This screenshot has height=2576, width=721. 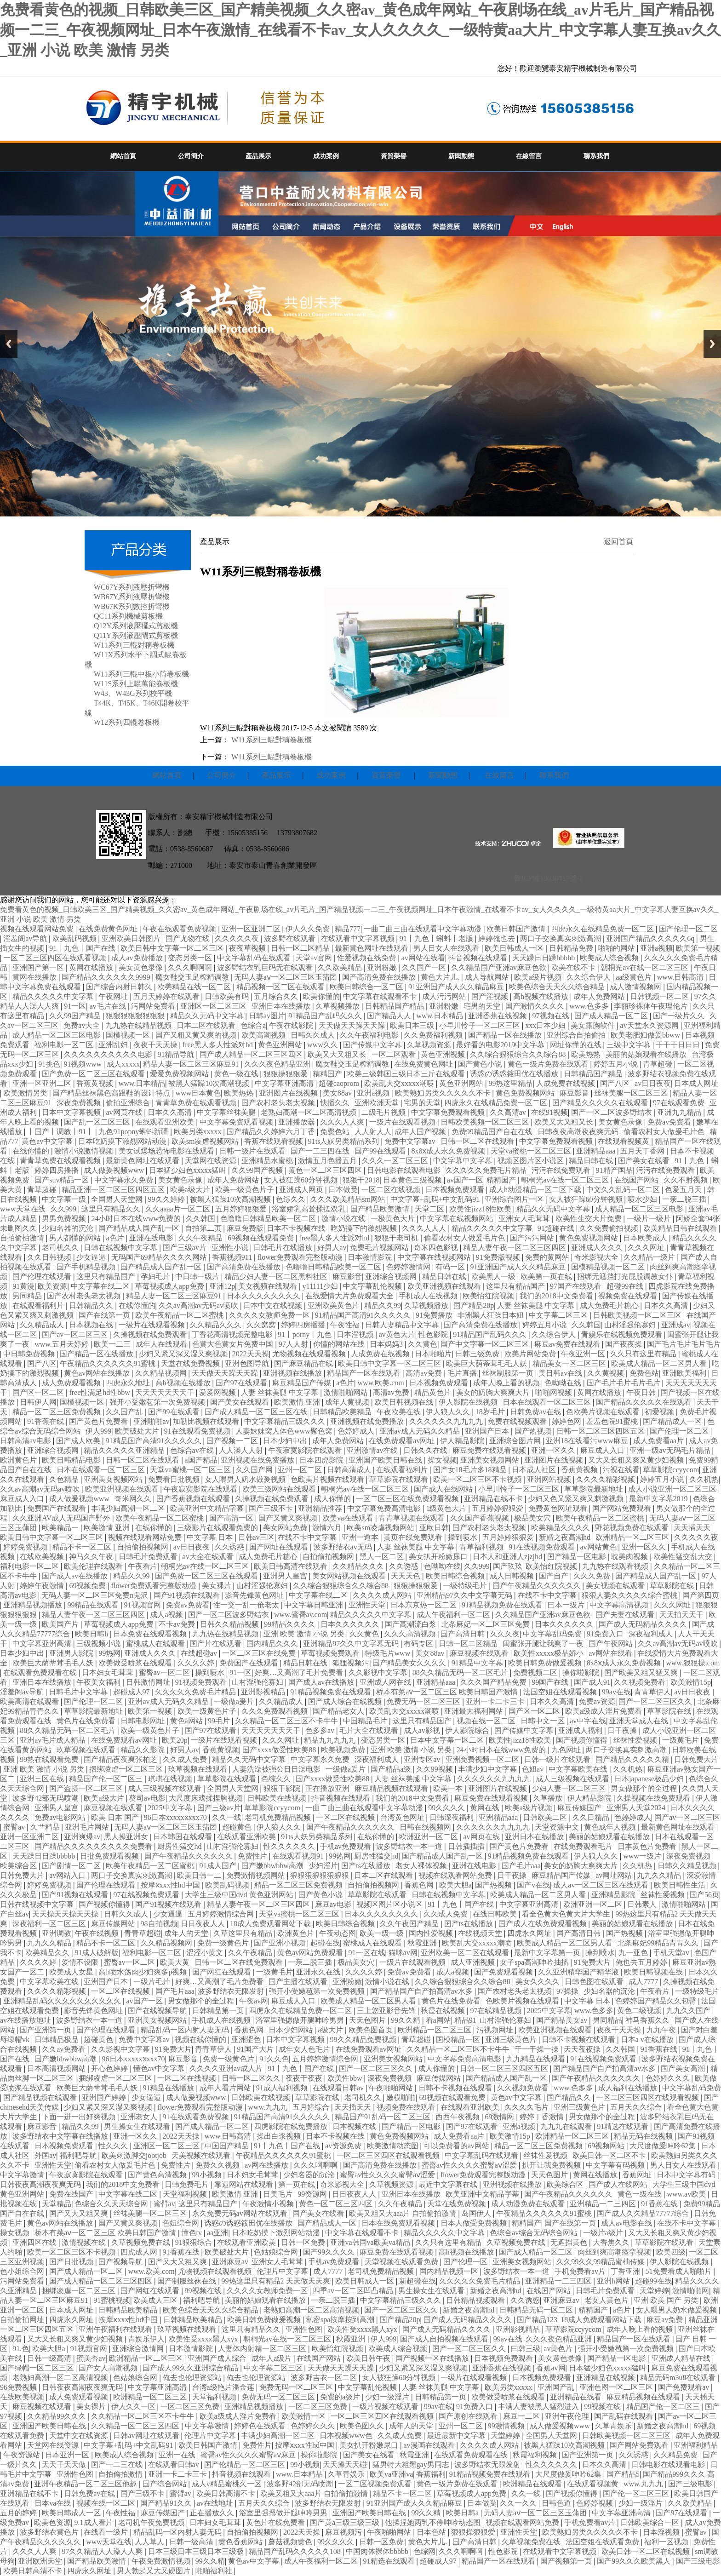 What do you see at coordinates (696, 2445) in the screenshot?
I see `亚洲福利精品` at bounding box center [696, 2445].